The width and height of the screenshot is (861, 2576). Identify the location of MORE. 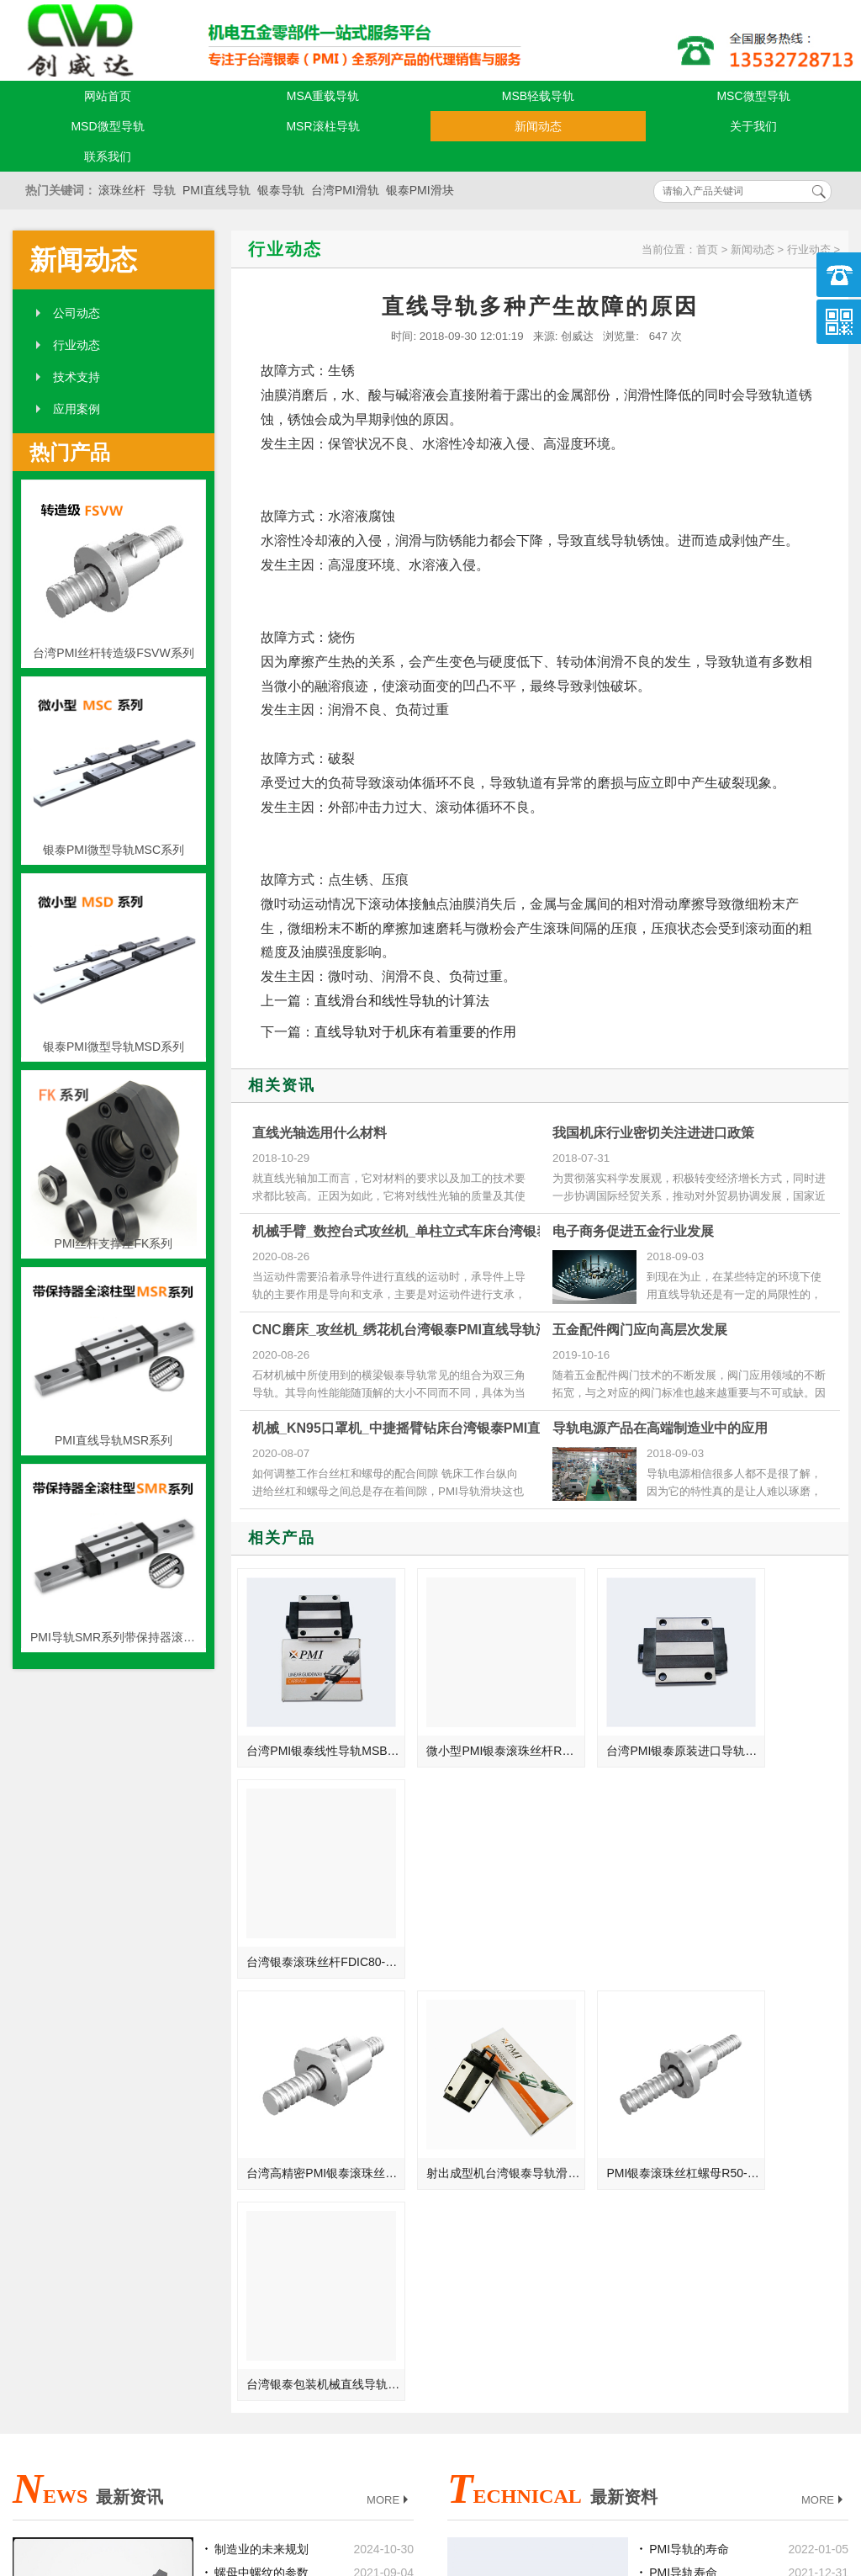
(389, 2027).